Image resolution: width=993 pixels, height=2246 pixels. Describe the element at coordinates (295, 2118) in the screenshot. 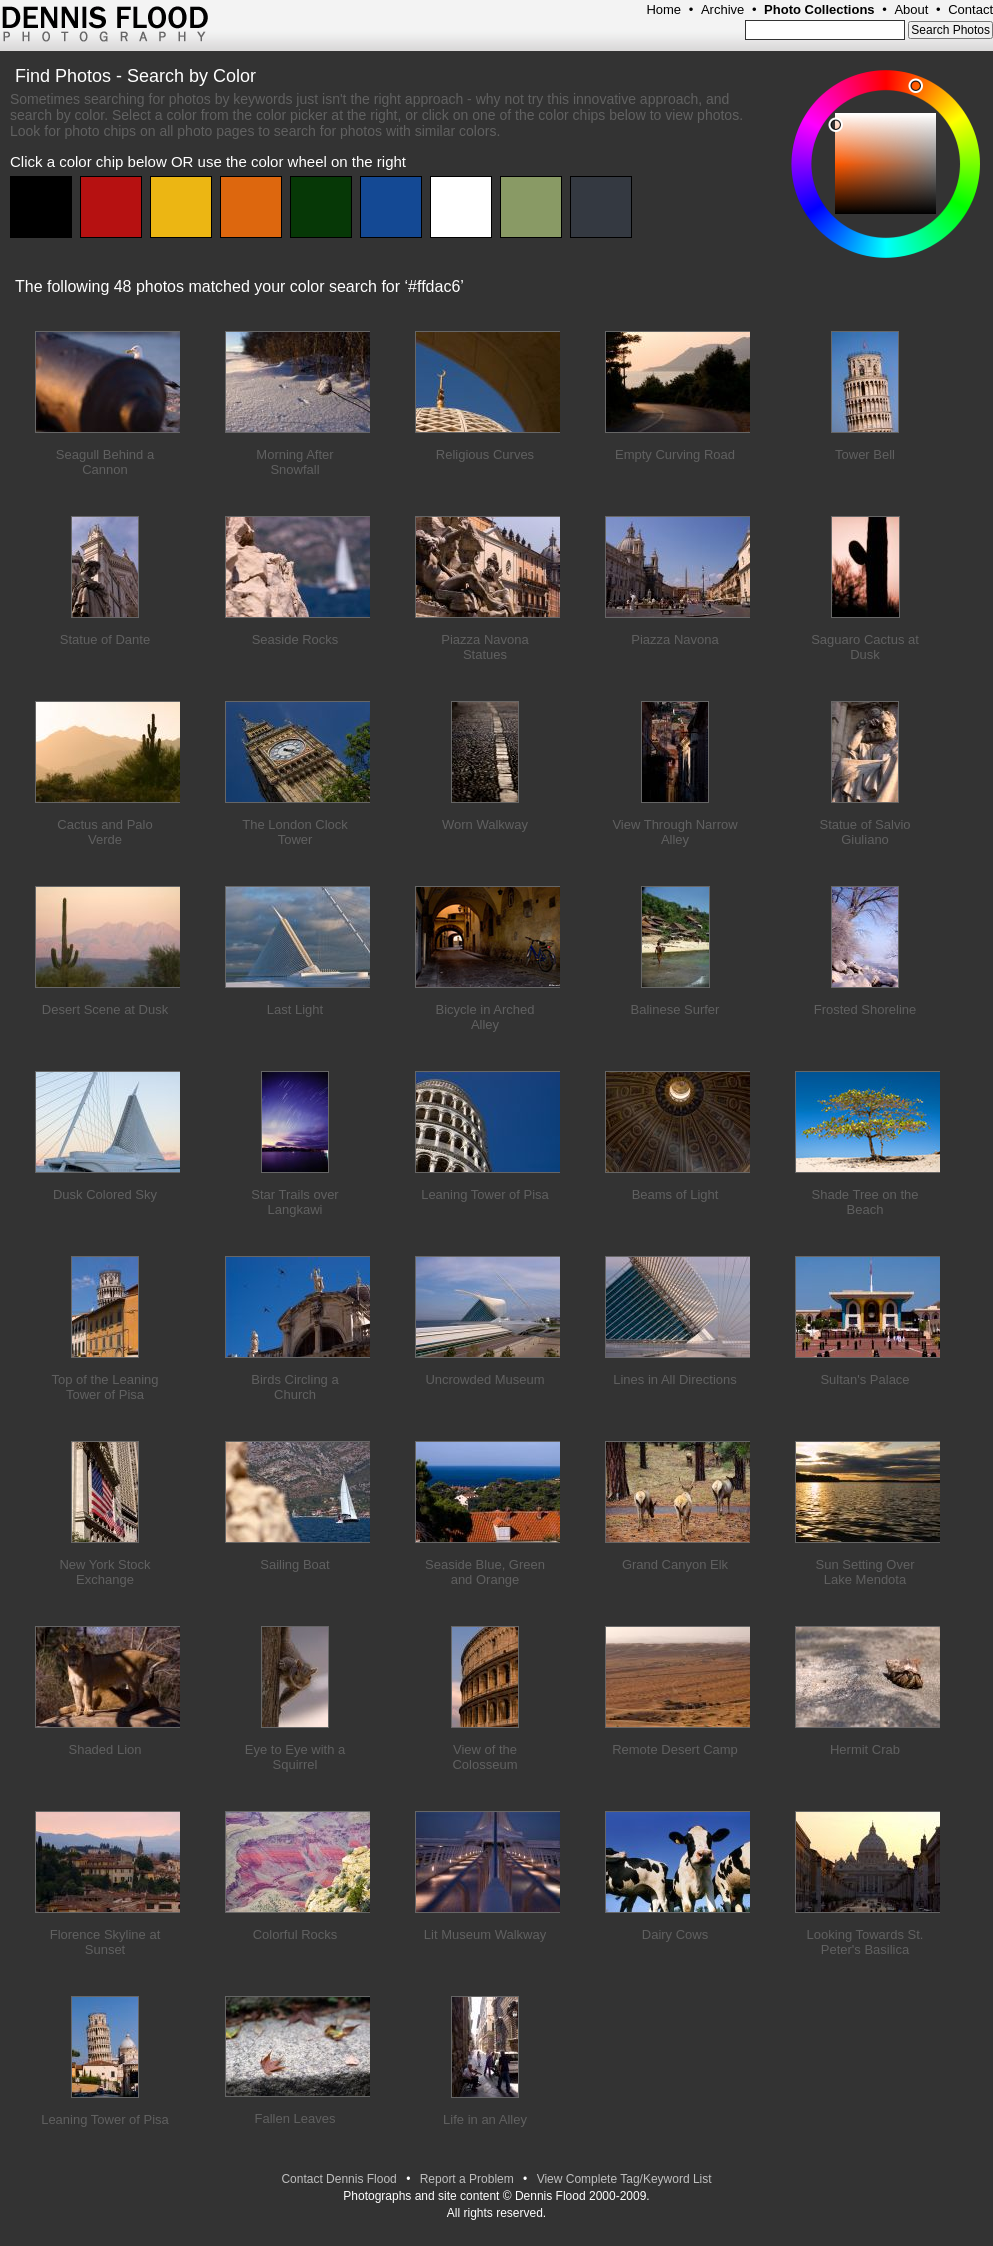

I see `Fallen Leaves` at that location.